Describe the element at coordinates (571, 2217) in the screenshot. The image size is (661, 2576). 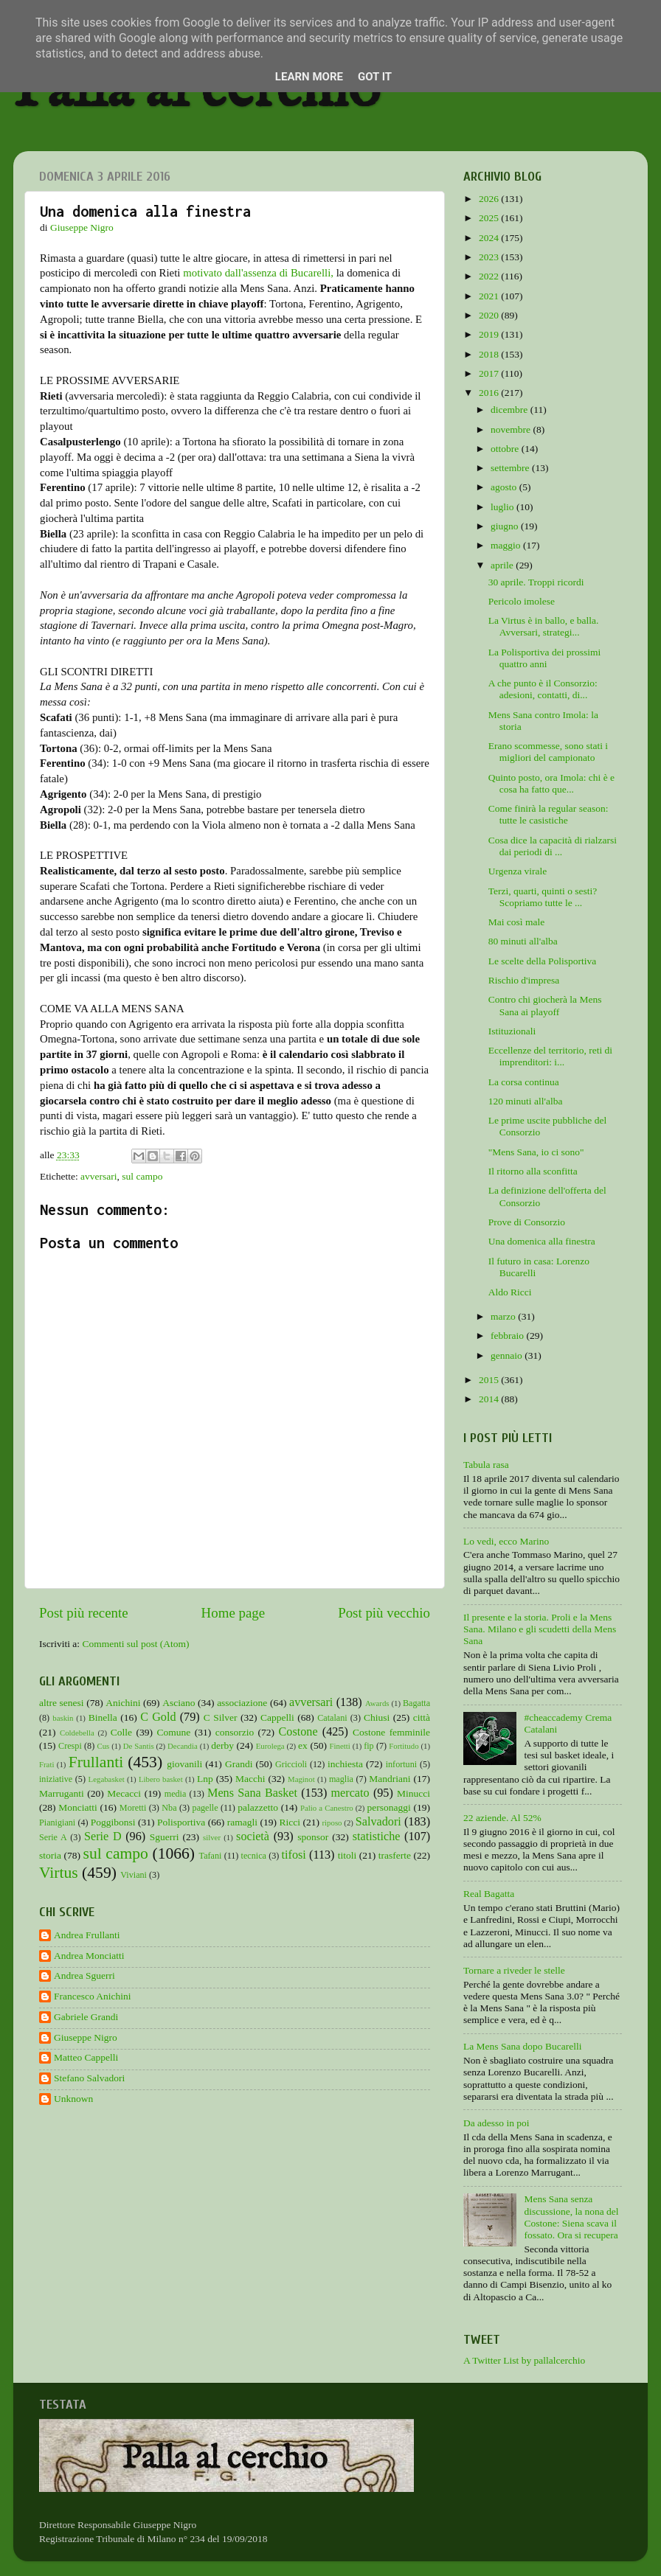
I see `Mens Sana senza discussione, la nona del Costone: Siena scava il fossato. Ora si recupera` at that location.